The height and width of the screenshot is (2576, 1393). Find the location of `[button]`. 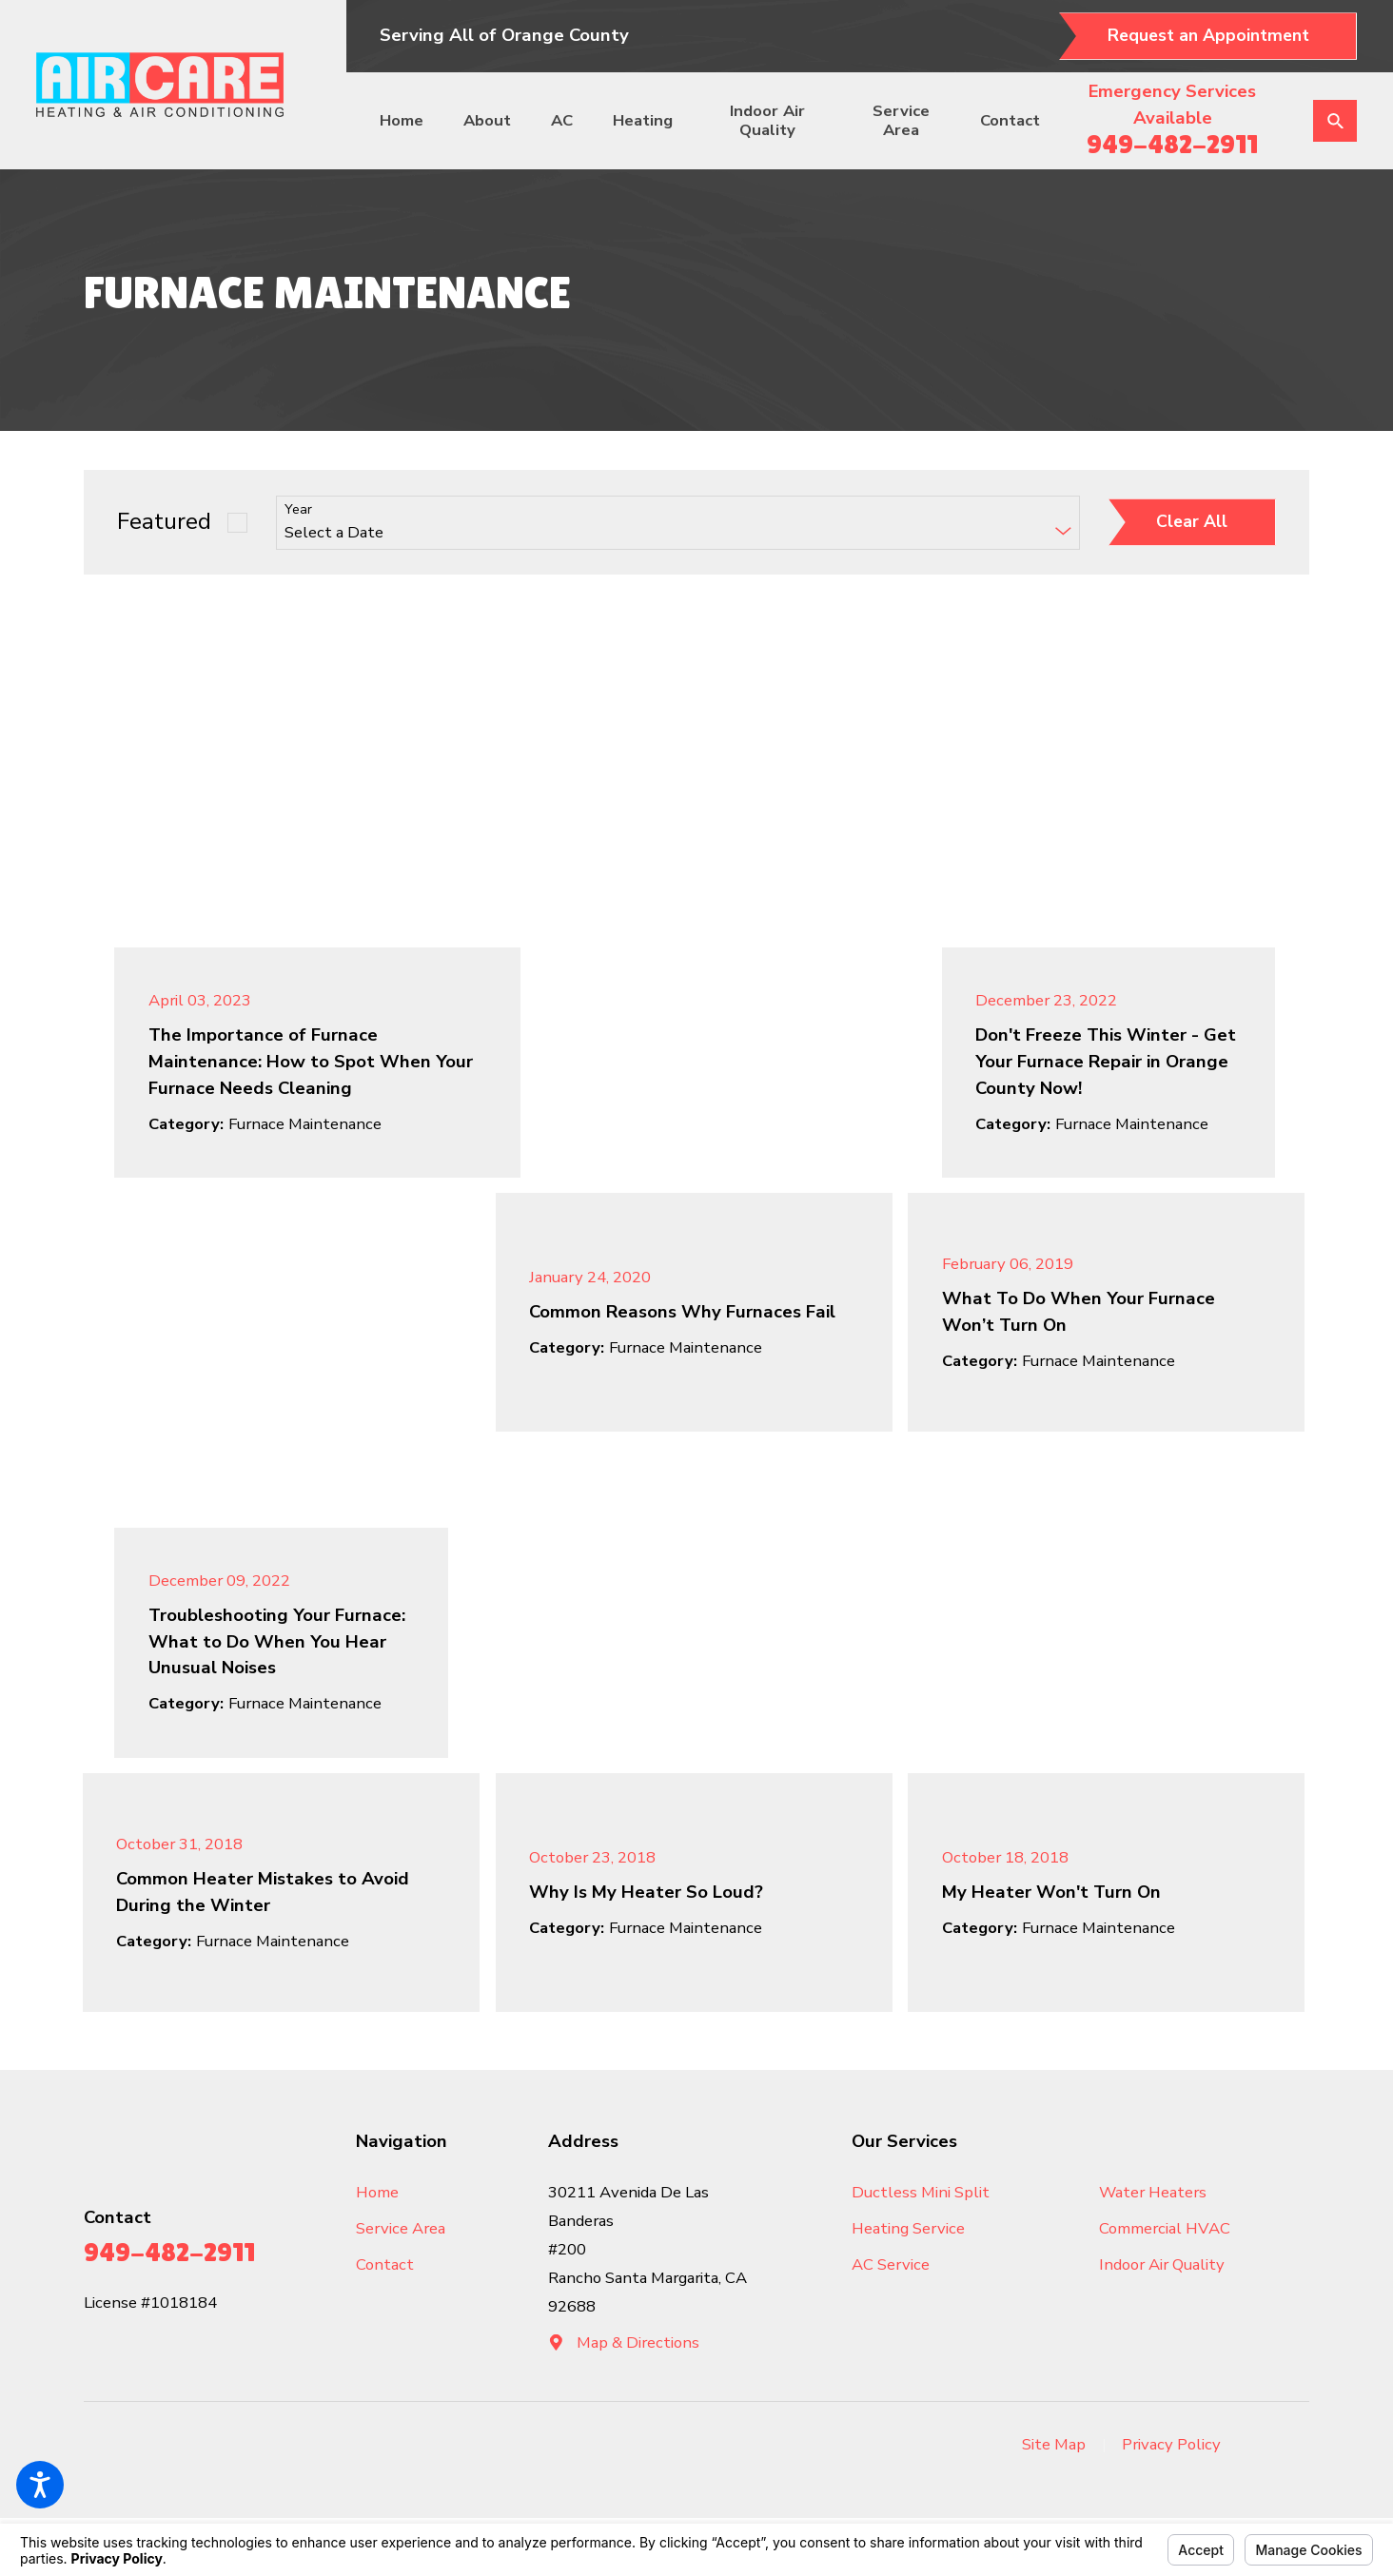

[button] is located at coordinates (40, 2484).